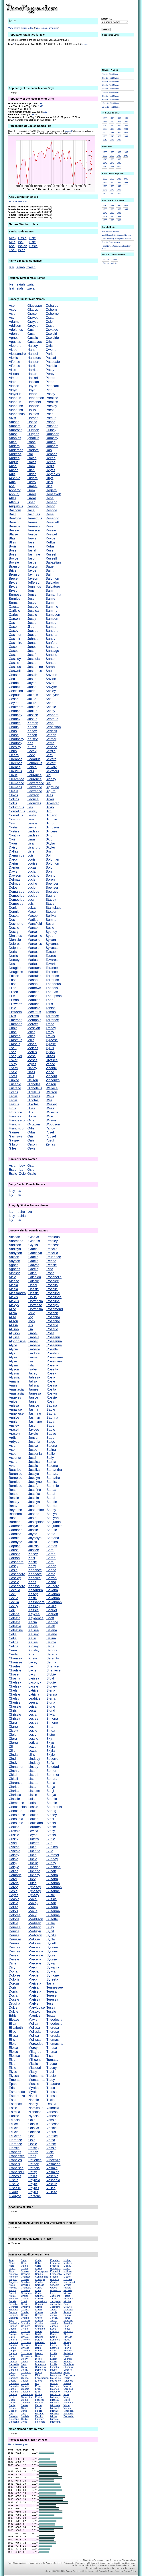  Describe the element at coordinates (15, 1875) in the screenshot. I see `Damaris` at that location.